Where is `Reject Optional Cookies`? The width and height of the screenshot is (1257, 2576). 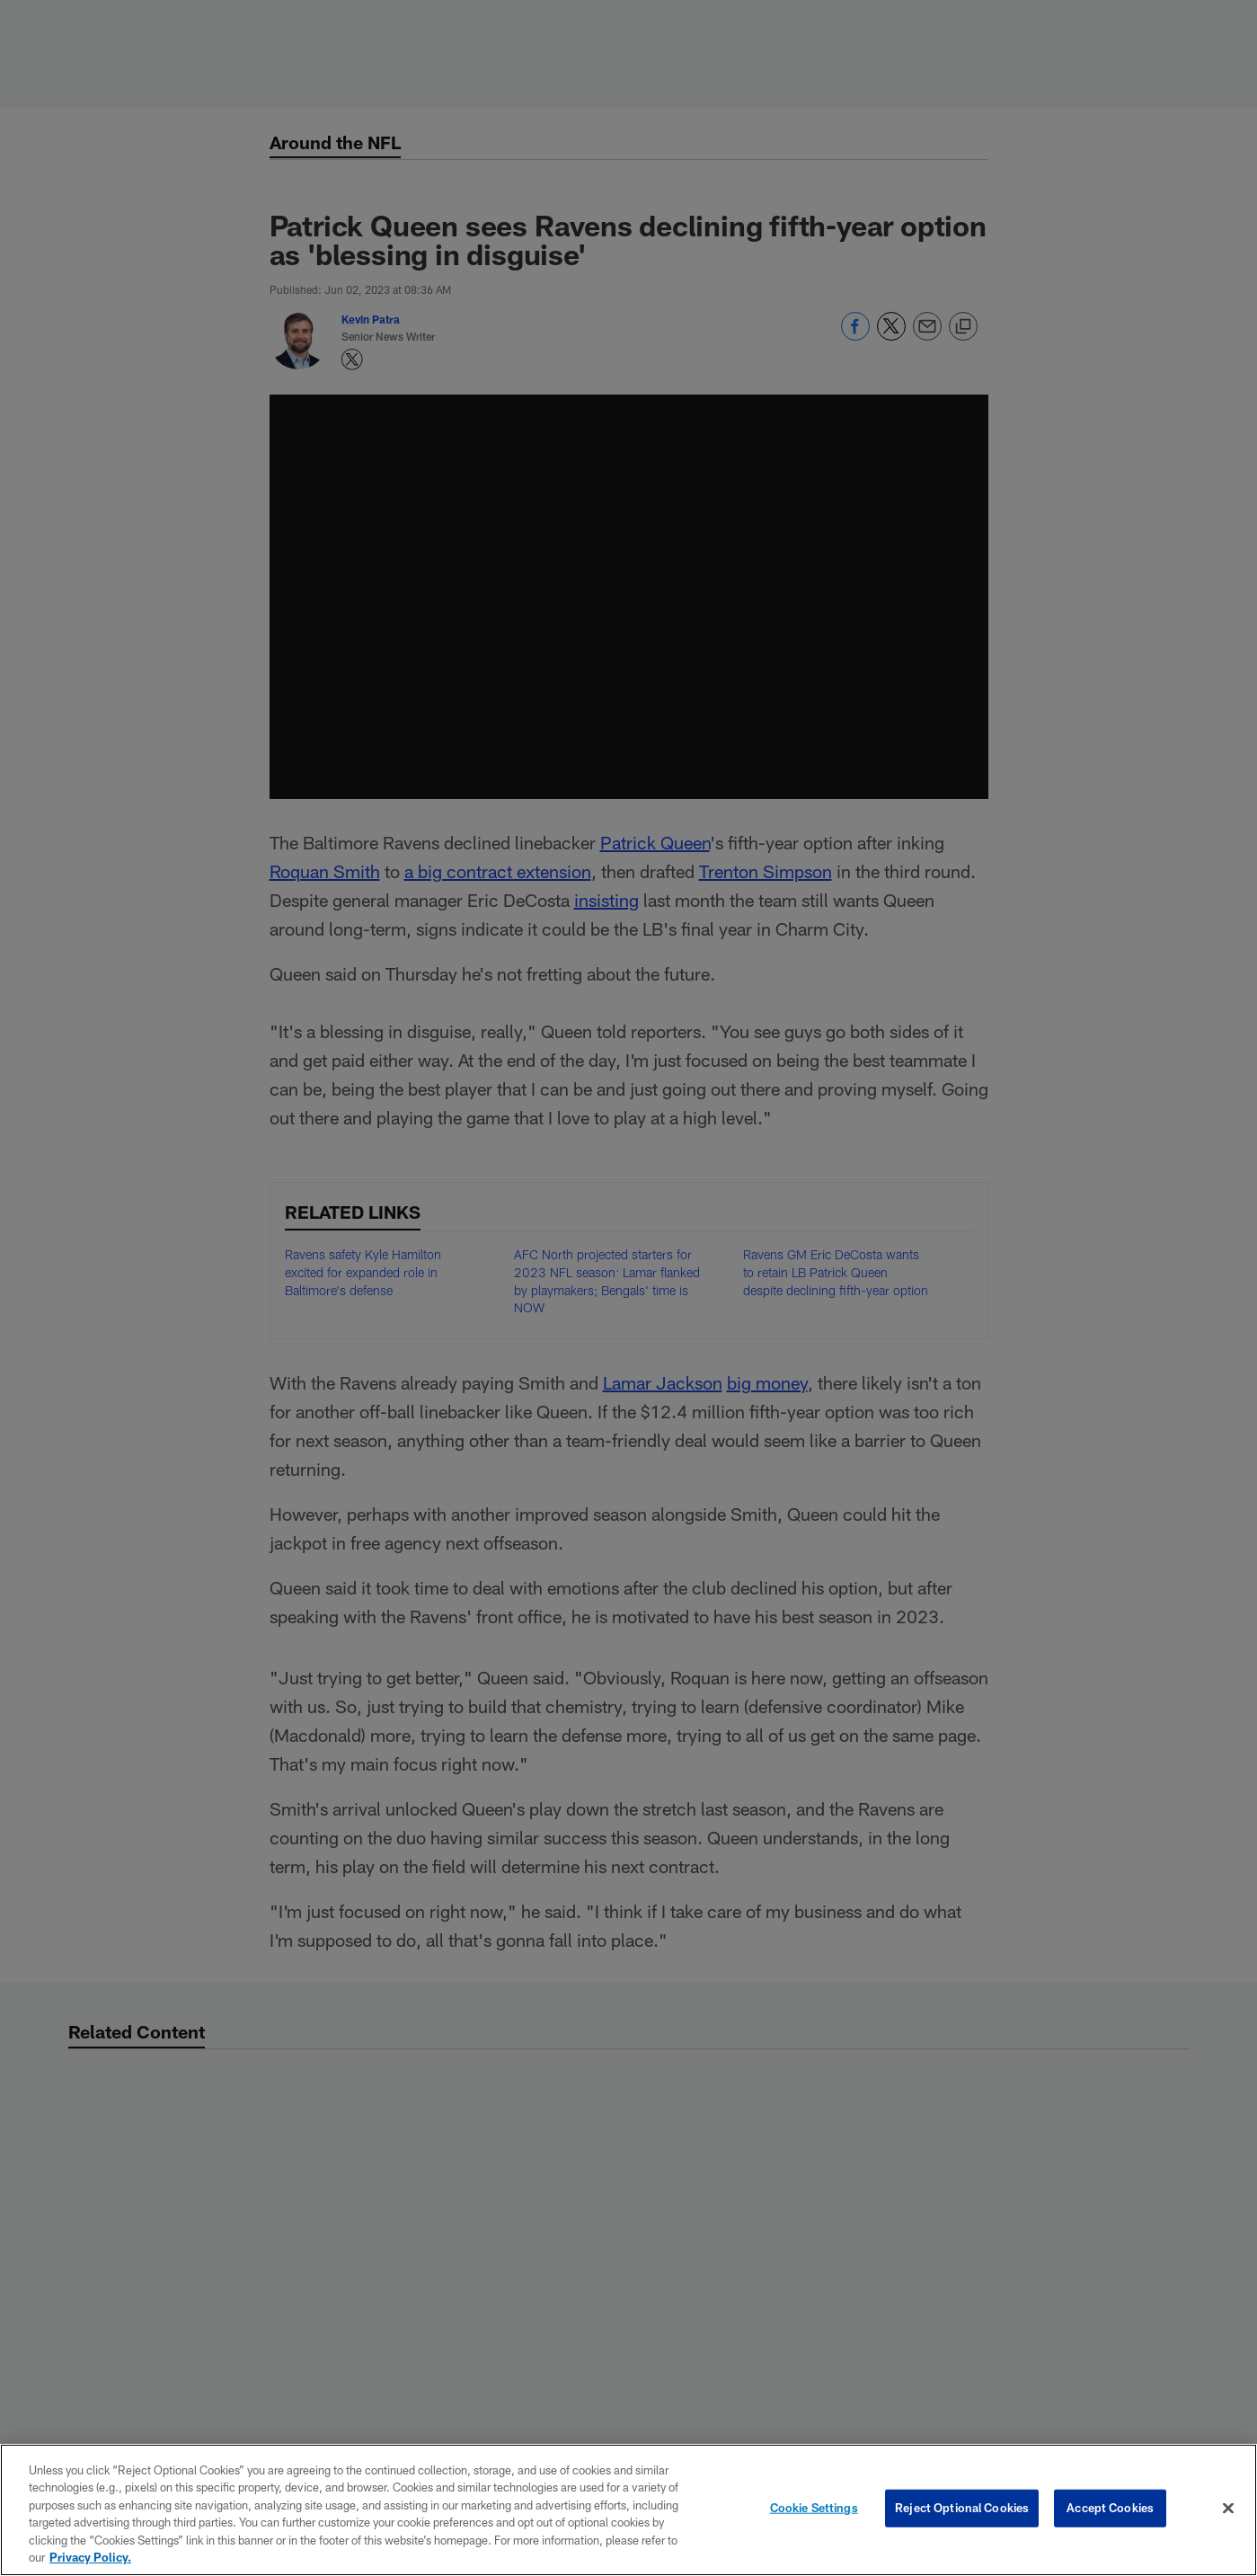
Reject Optional Cookies is located at coordinates (962, 2507).